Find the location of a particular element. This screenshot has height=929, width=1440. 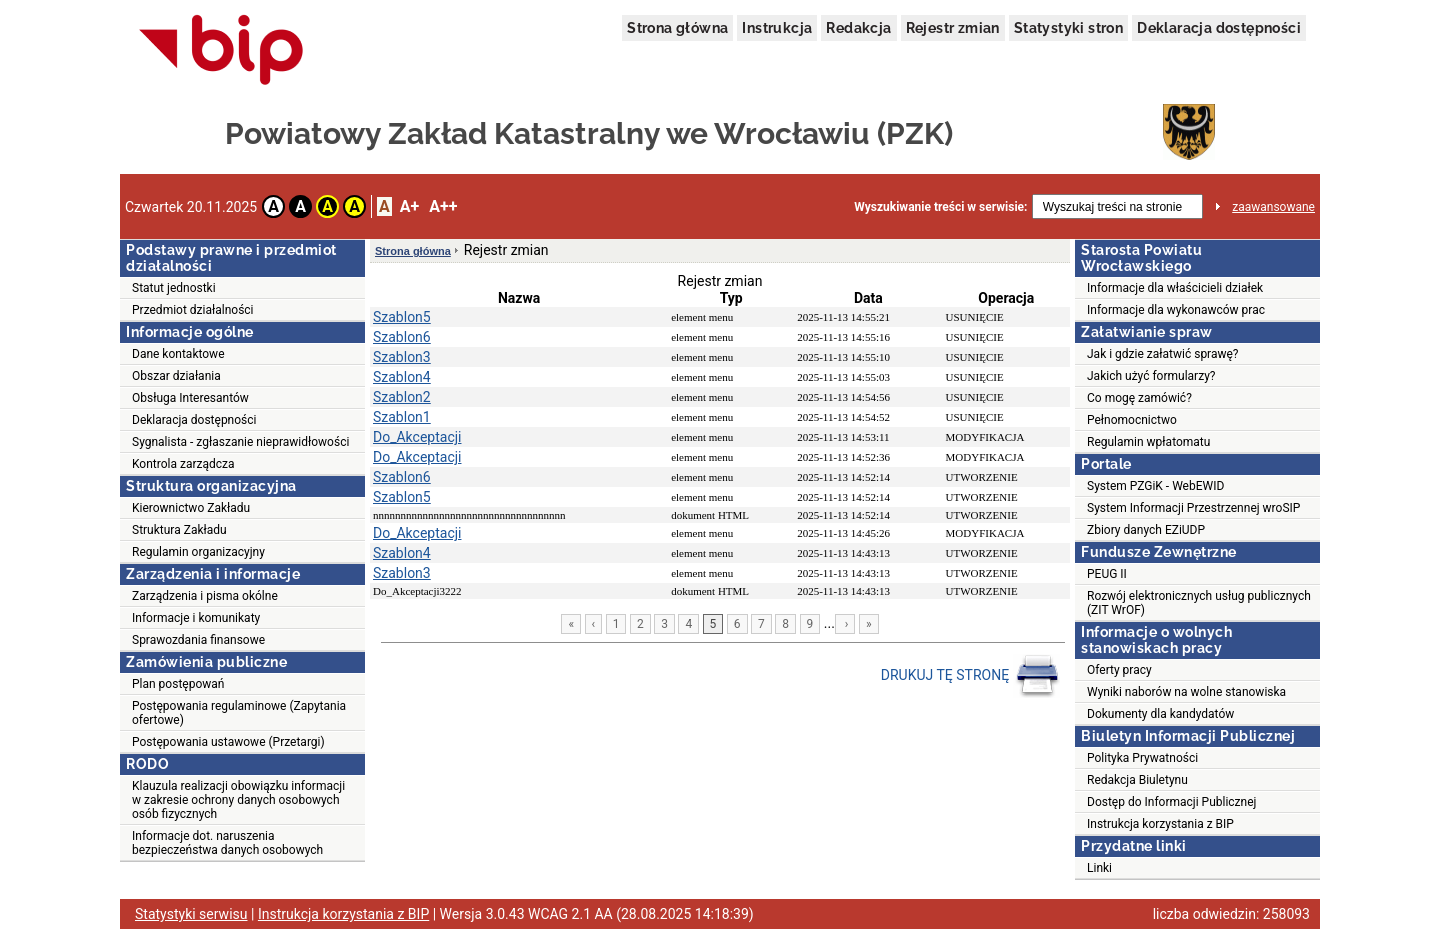

Statystyki serwisu is located at coordinates (191, 914).